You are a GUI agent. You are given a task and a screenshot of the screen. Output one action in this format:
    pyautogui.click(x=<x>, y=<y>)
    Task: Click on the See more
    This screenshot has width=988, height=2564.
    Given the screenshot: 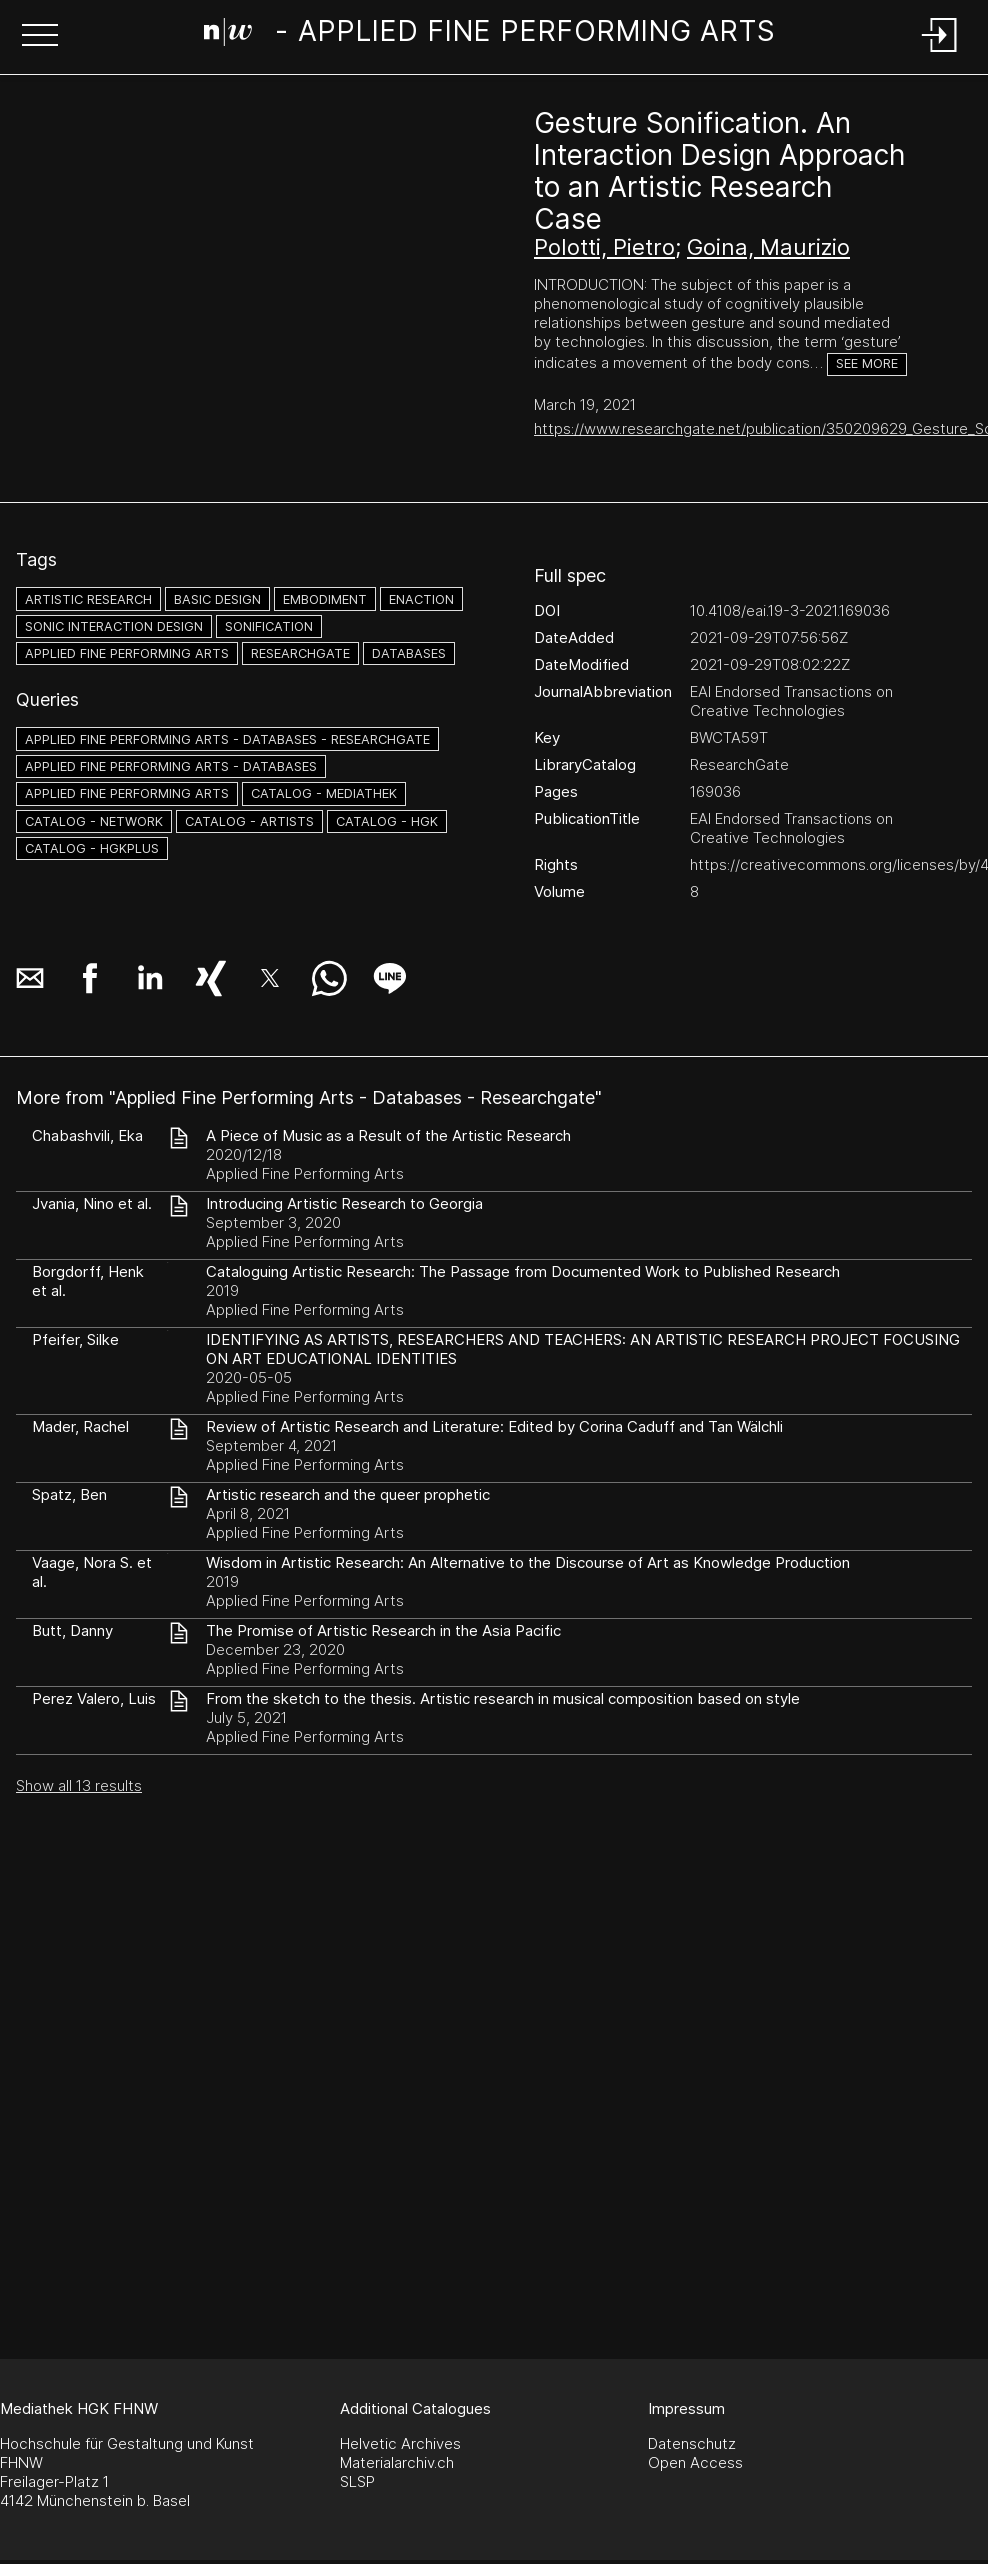 What is the action you would take?
    pyautogui.click(x=867, y=363)
    